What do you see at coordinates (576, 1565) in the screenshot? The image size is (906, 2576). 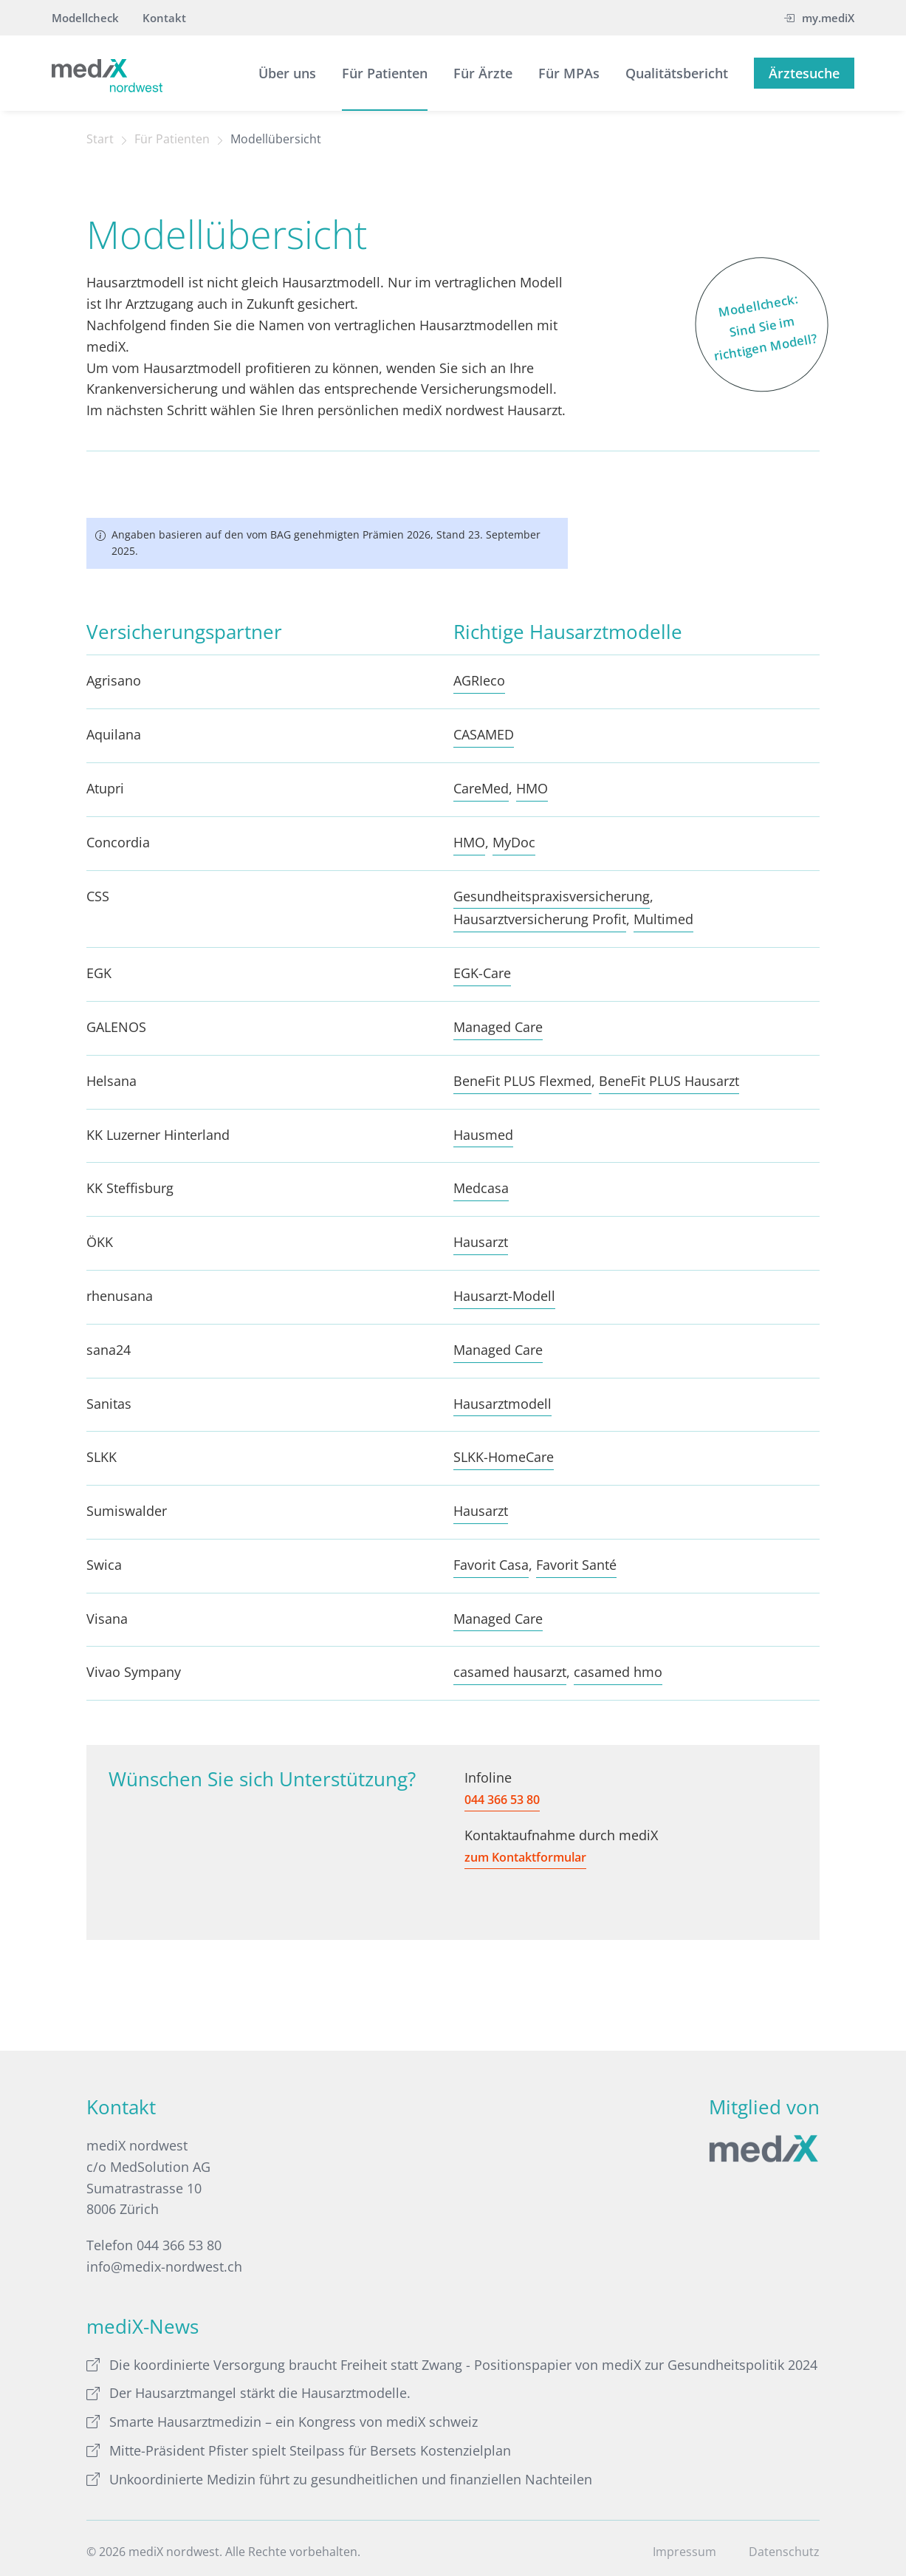 I see `Favorit Santé` at bounding box center [576, 1565].